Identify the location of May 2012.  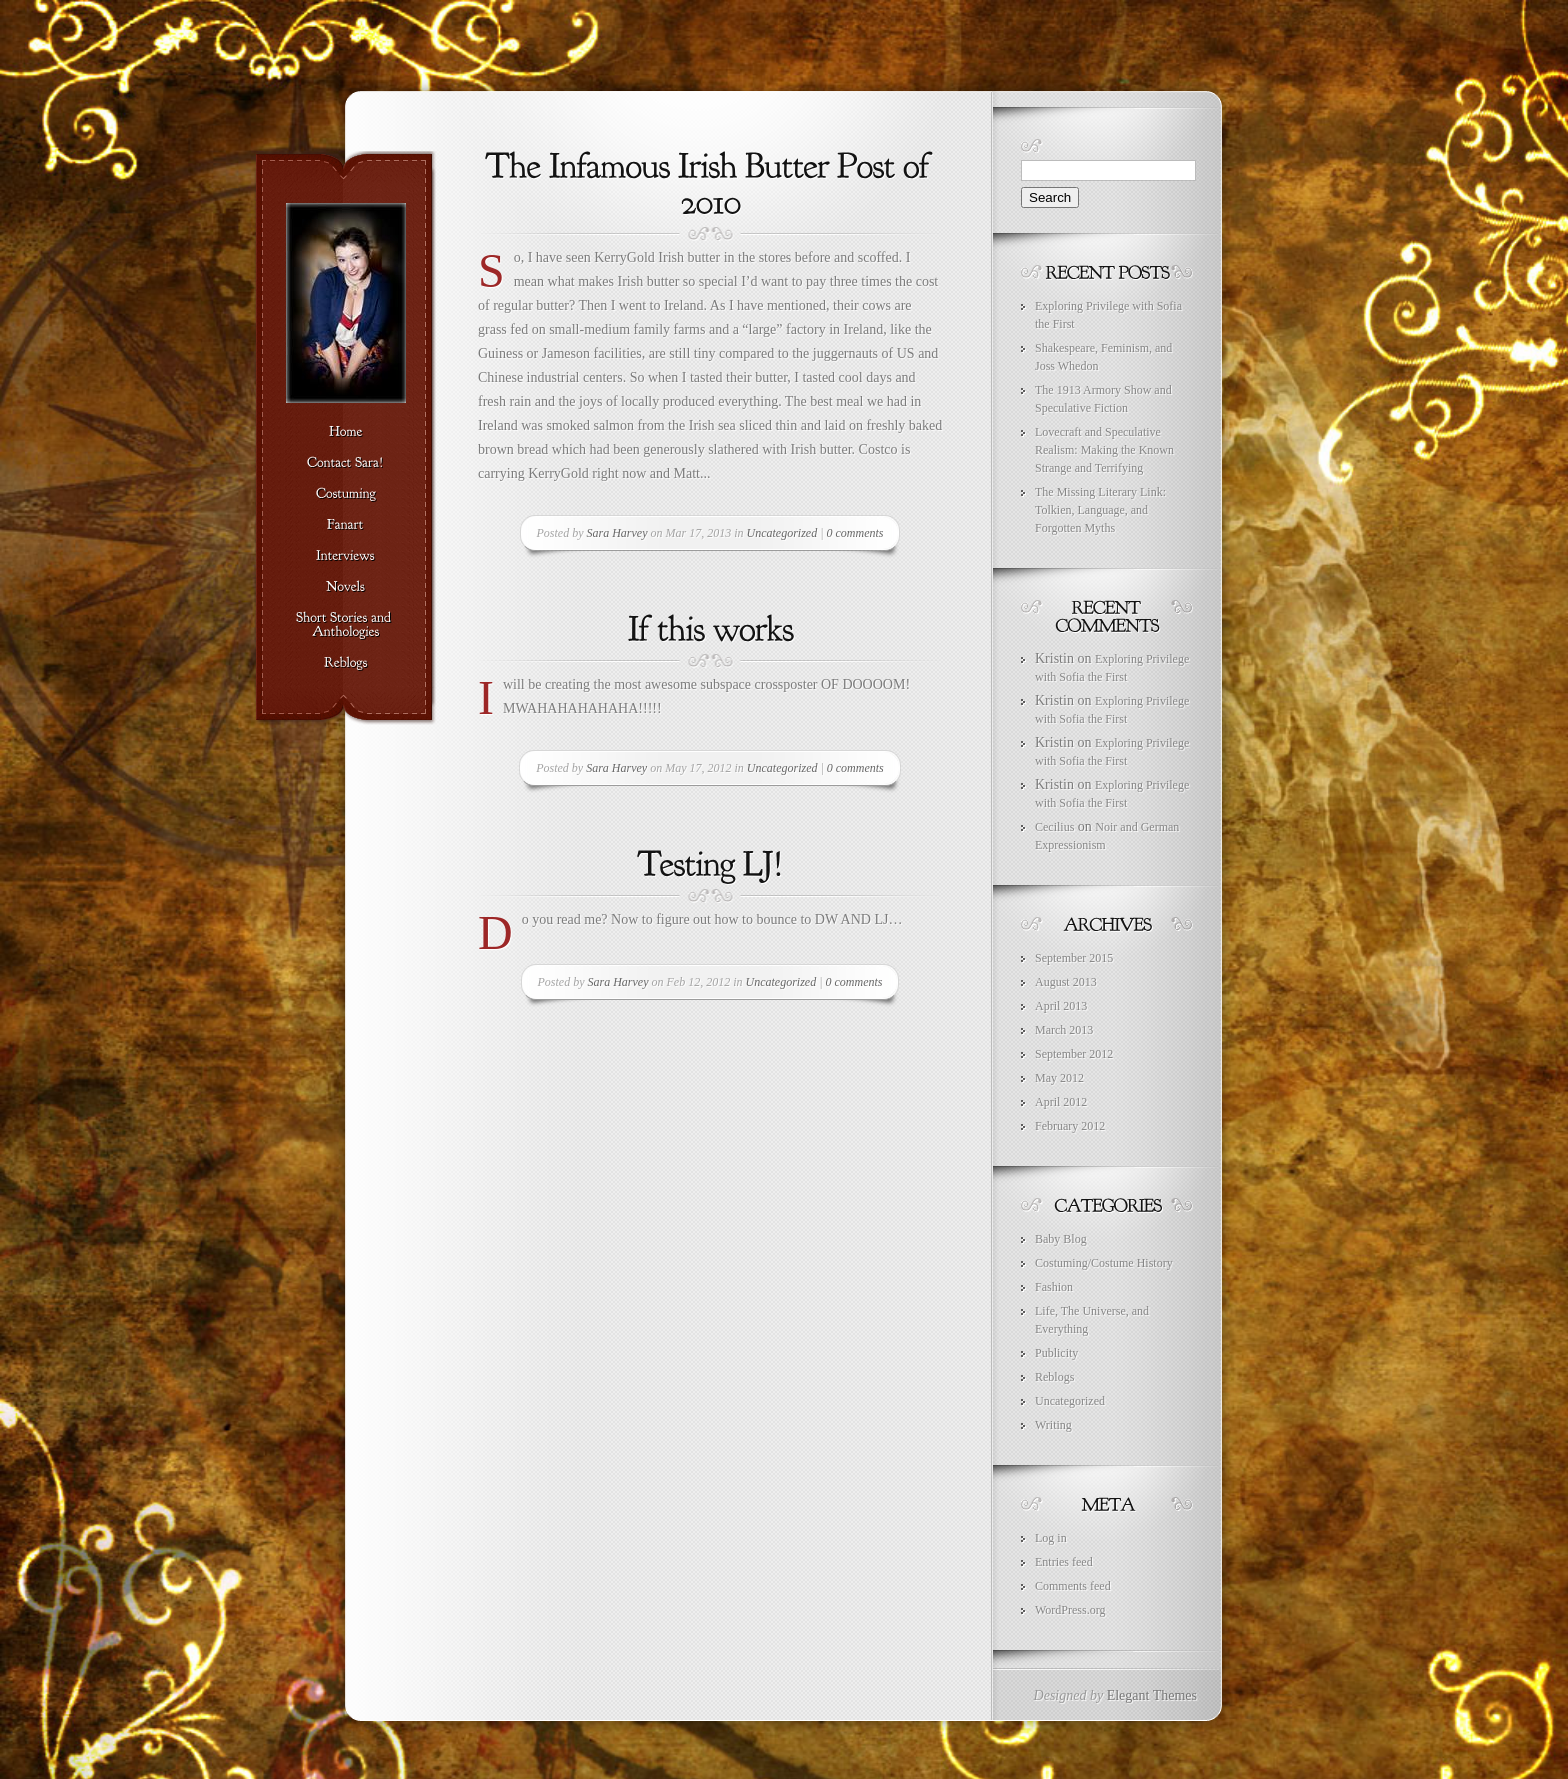
(1059, 1078).